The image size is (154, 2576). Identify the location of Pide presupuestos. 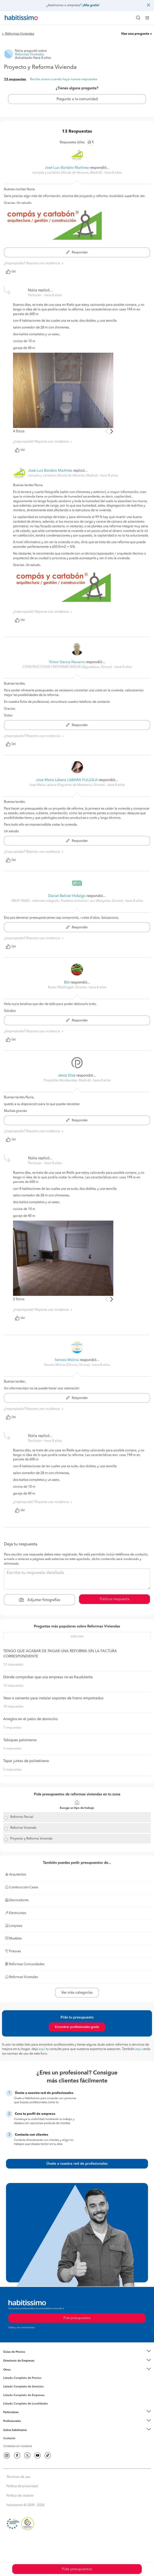
(77, 2569).